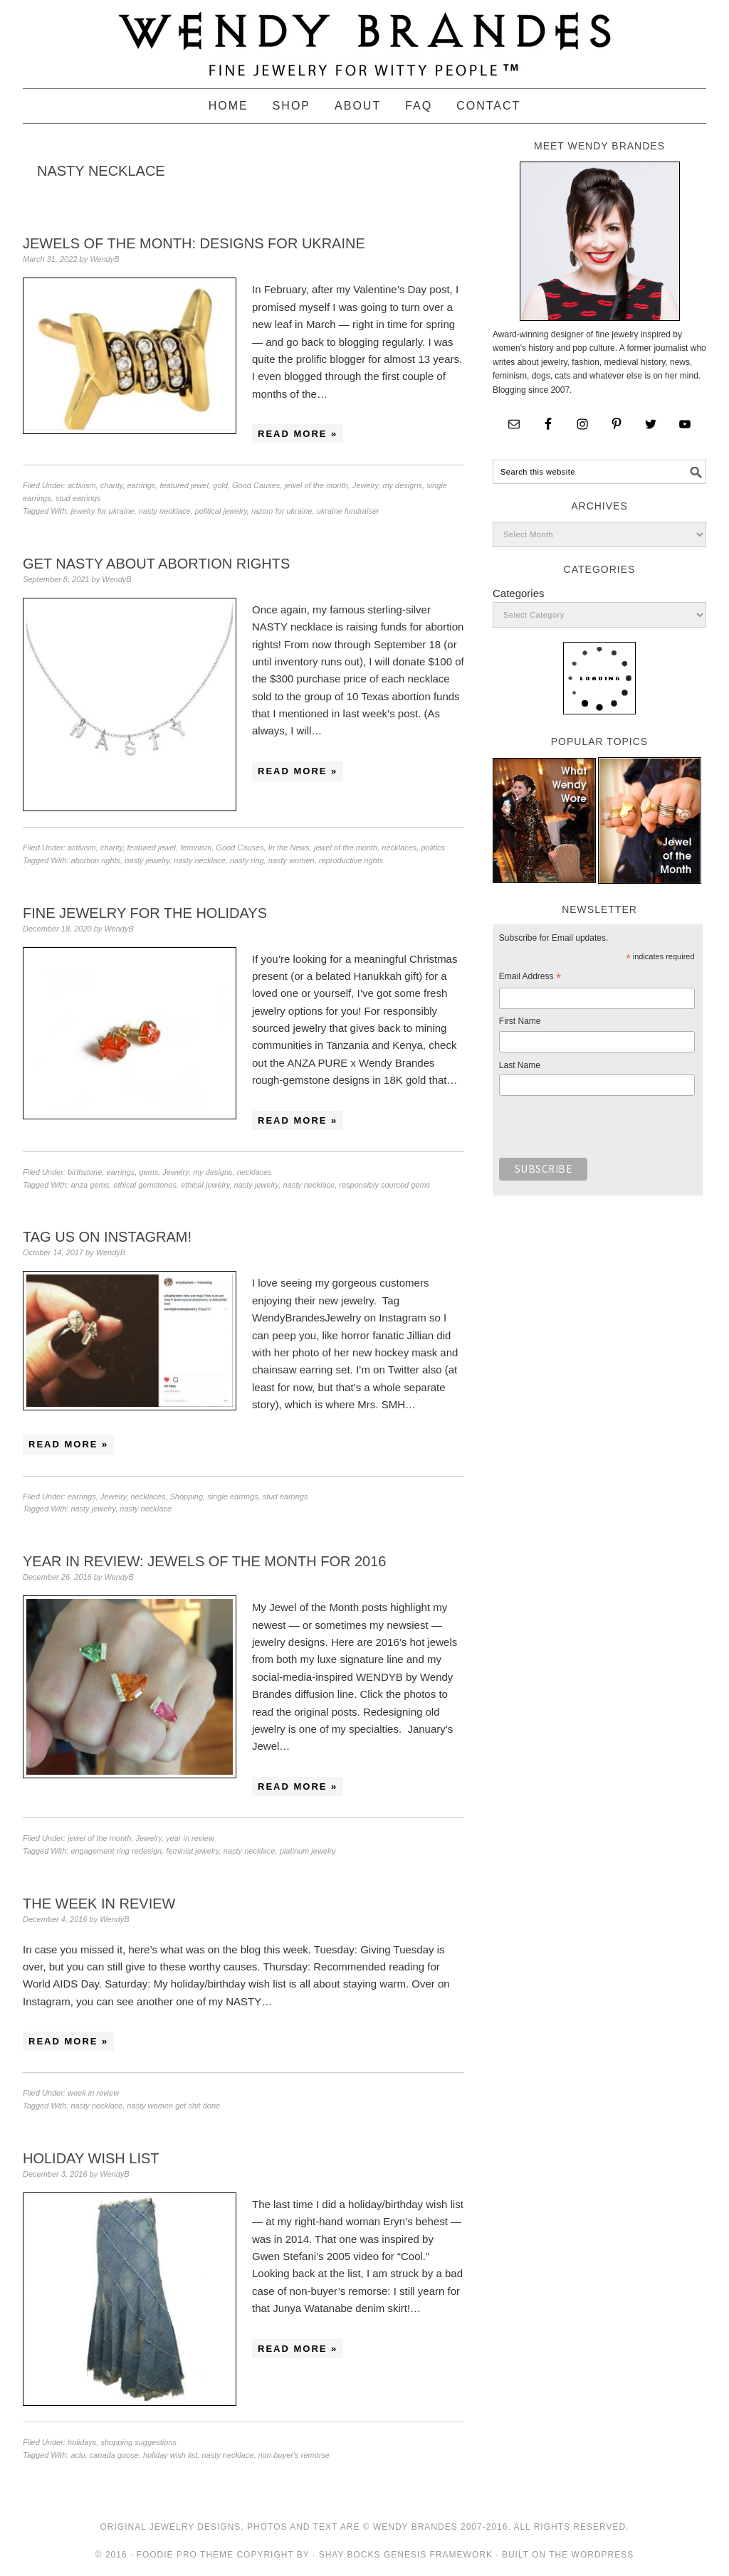 This screenshot has width=729, height=2576. I want to click on featured jewel, so click(184, 485).